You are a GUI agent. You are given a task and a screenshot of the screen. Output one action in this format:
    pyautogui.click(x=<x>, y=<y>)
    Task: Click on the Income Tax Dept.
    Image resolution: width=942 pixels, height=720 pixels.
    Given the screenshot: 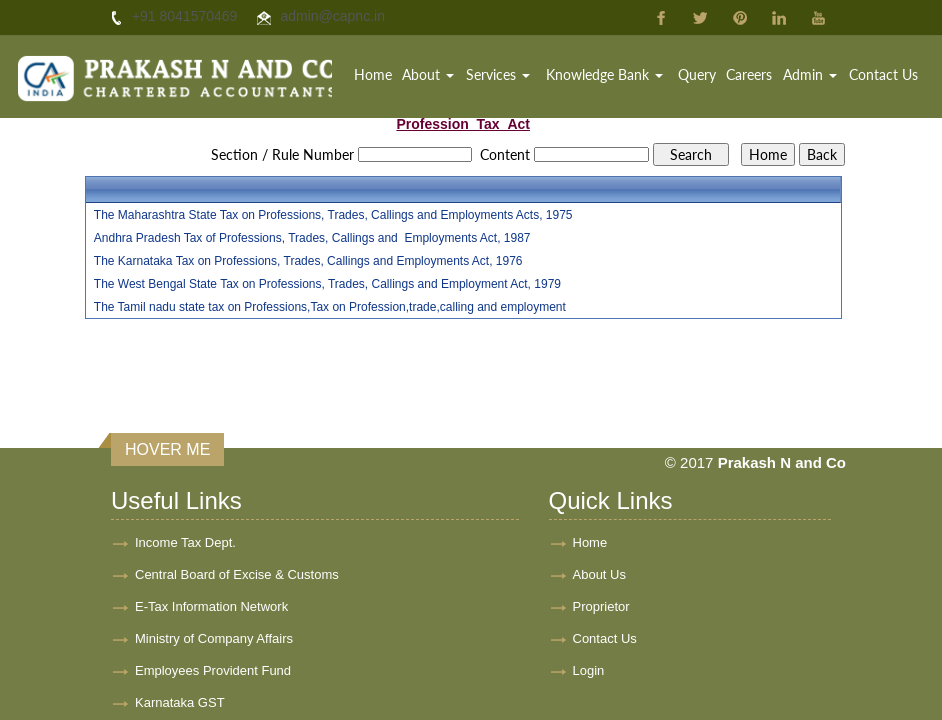 What is the action you would take?
    pyautogui.click(x=185, y=542)
    